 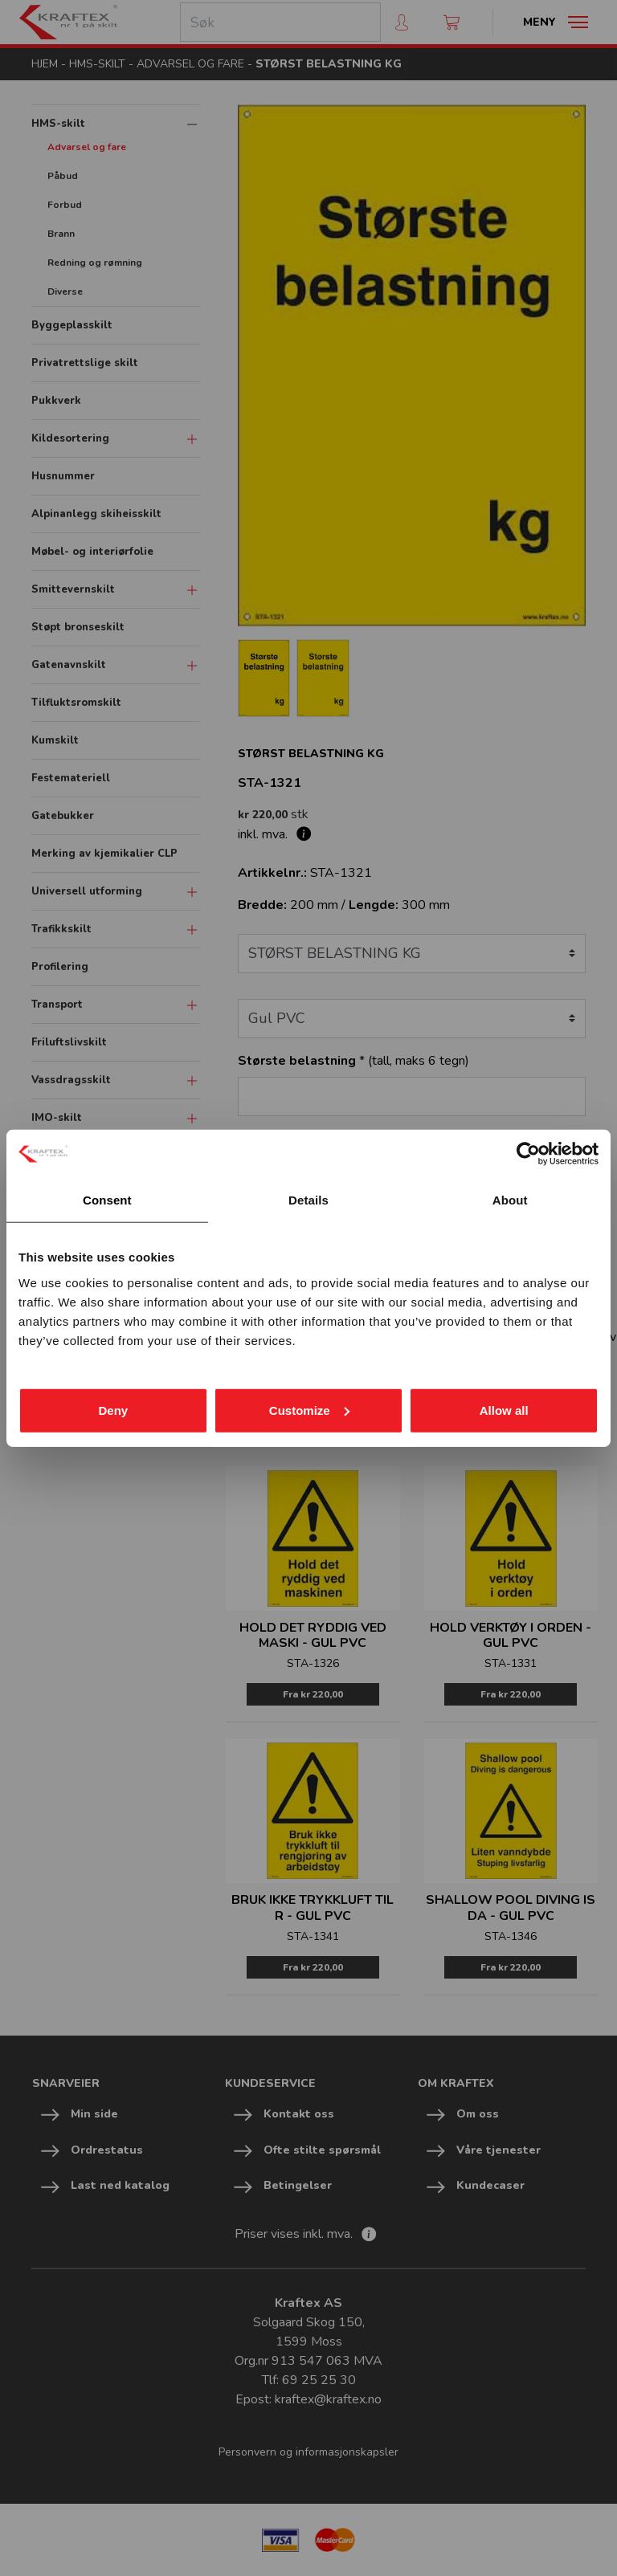 I want to click on Allow all, so click(x=504, y=1409).